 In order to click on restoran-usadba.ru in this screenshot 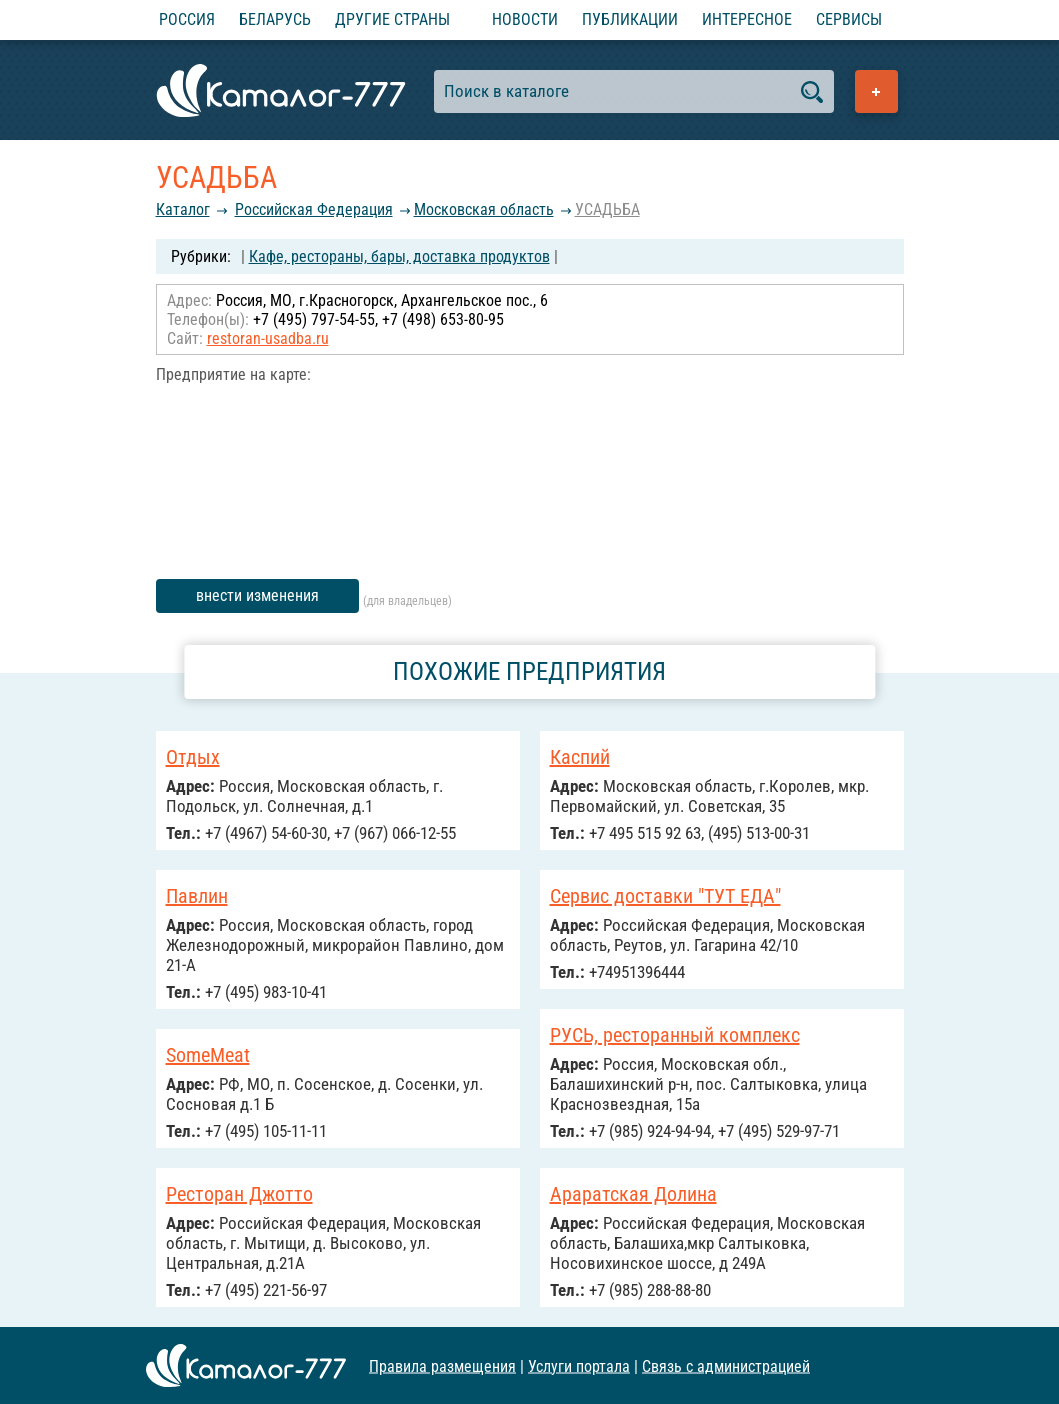, I will do `click(268, 338)`.